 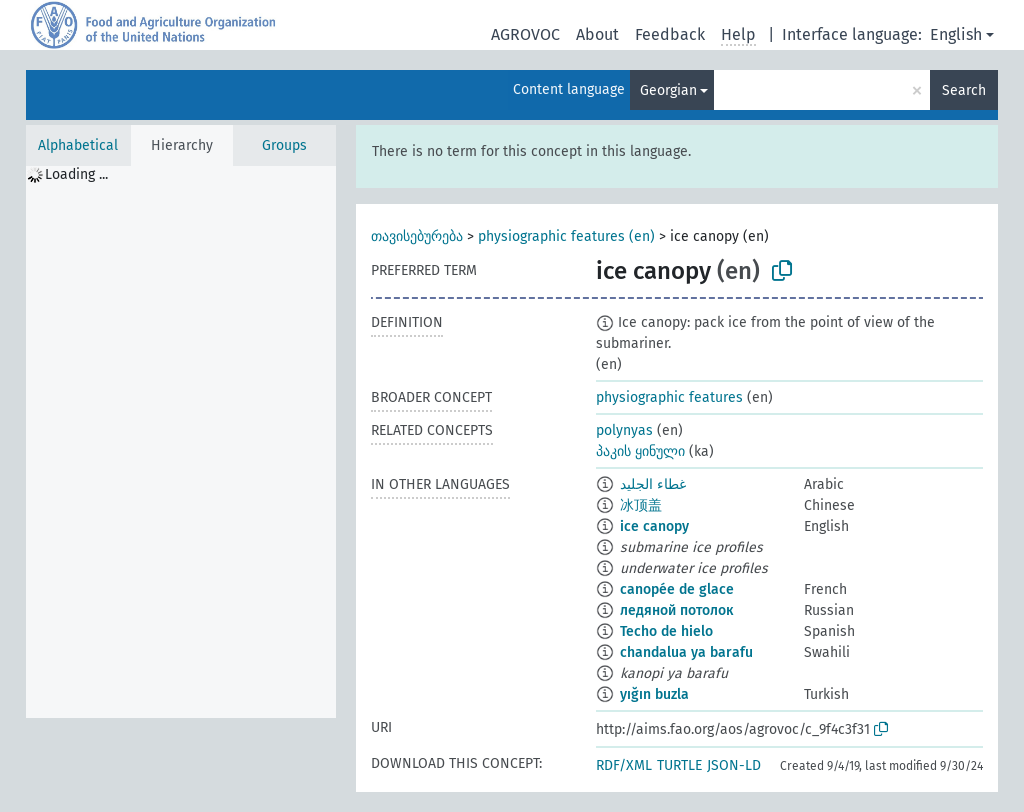 What do you see at coordinates (654, 526) in the screenshot?
I see `ice canopy` at bounding box center [654, 526].